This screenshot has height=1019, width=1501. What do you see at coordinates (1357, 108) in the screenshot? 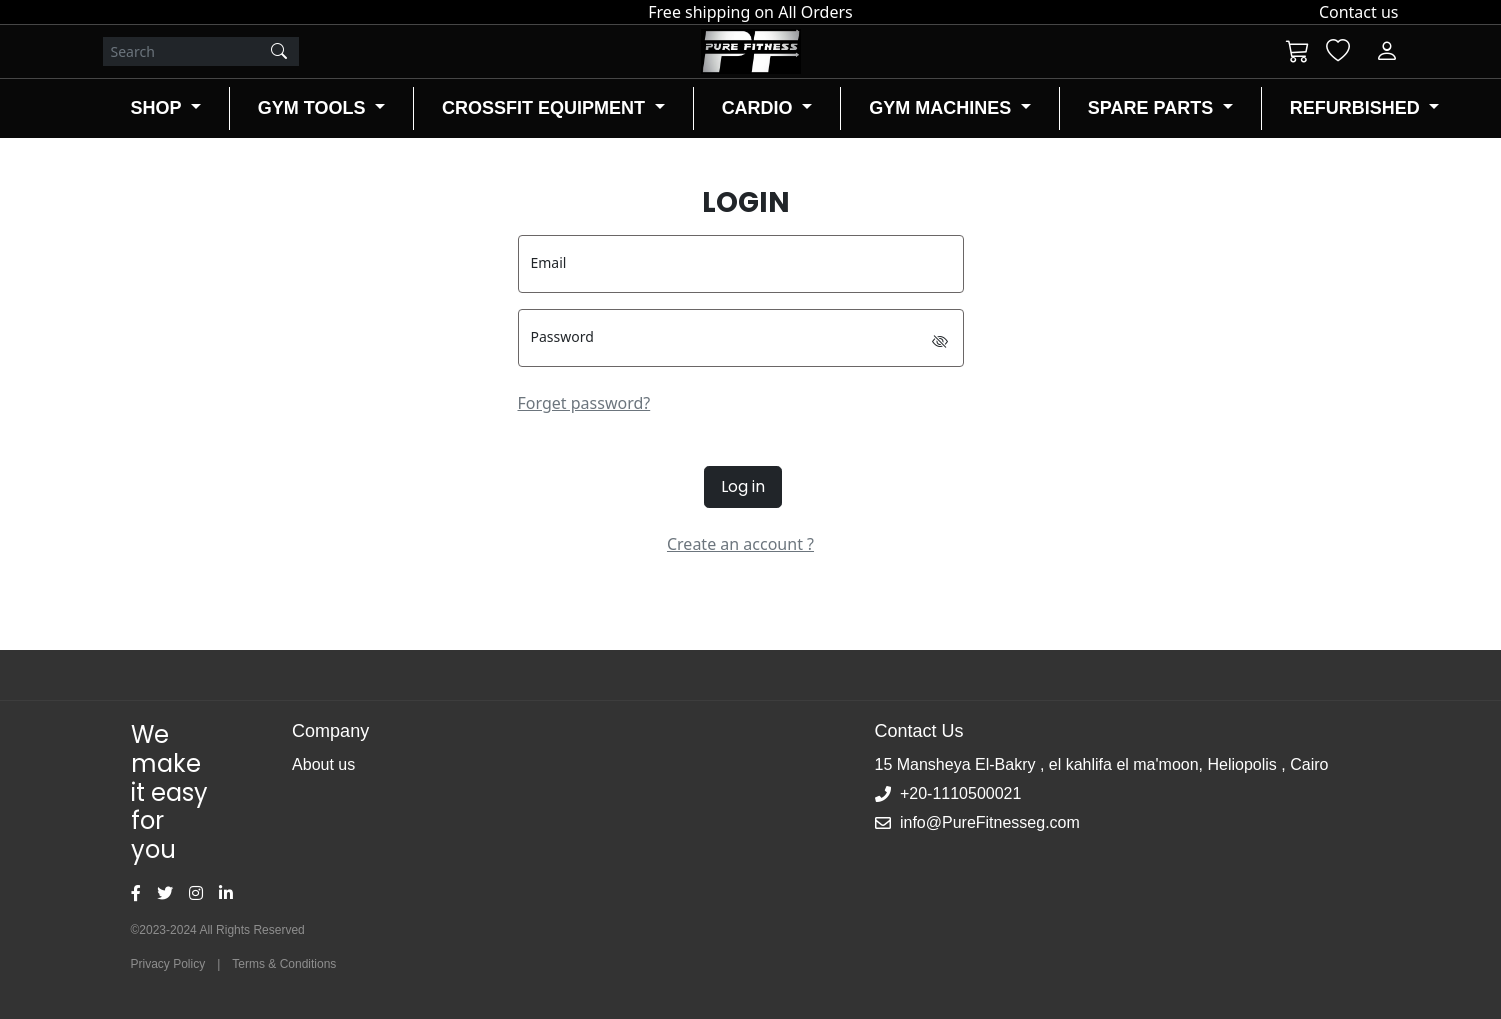
I see `REFURBISHED` at bounding box center [1357, 108].